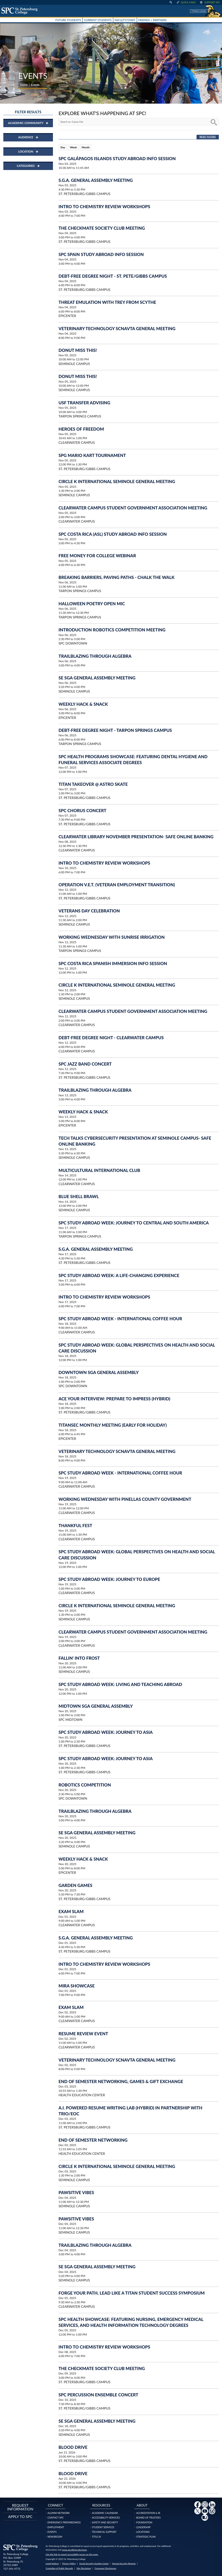  What do you see at coordinates (20, 2507) in the screenshot?
I see `Request Information` at bounding box center [20, 2507].